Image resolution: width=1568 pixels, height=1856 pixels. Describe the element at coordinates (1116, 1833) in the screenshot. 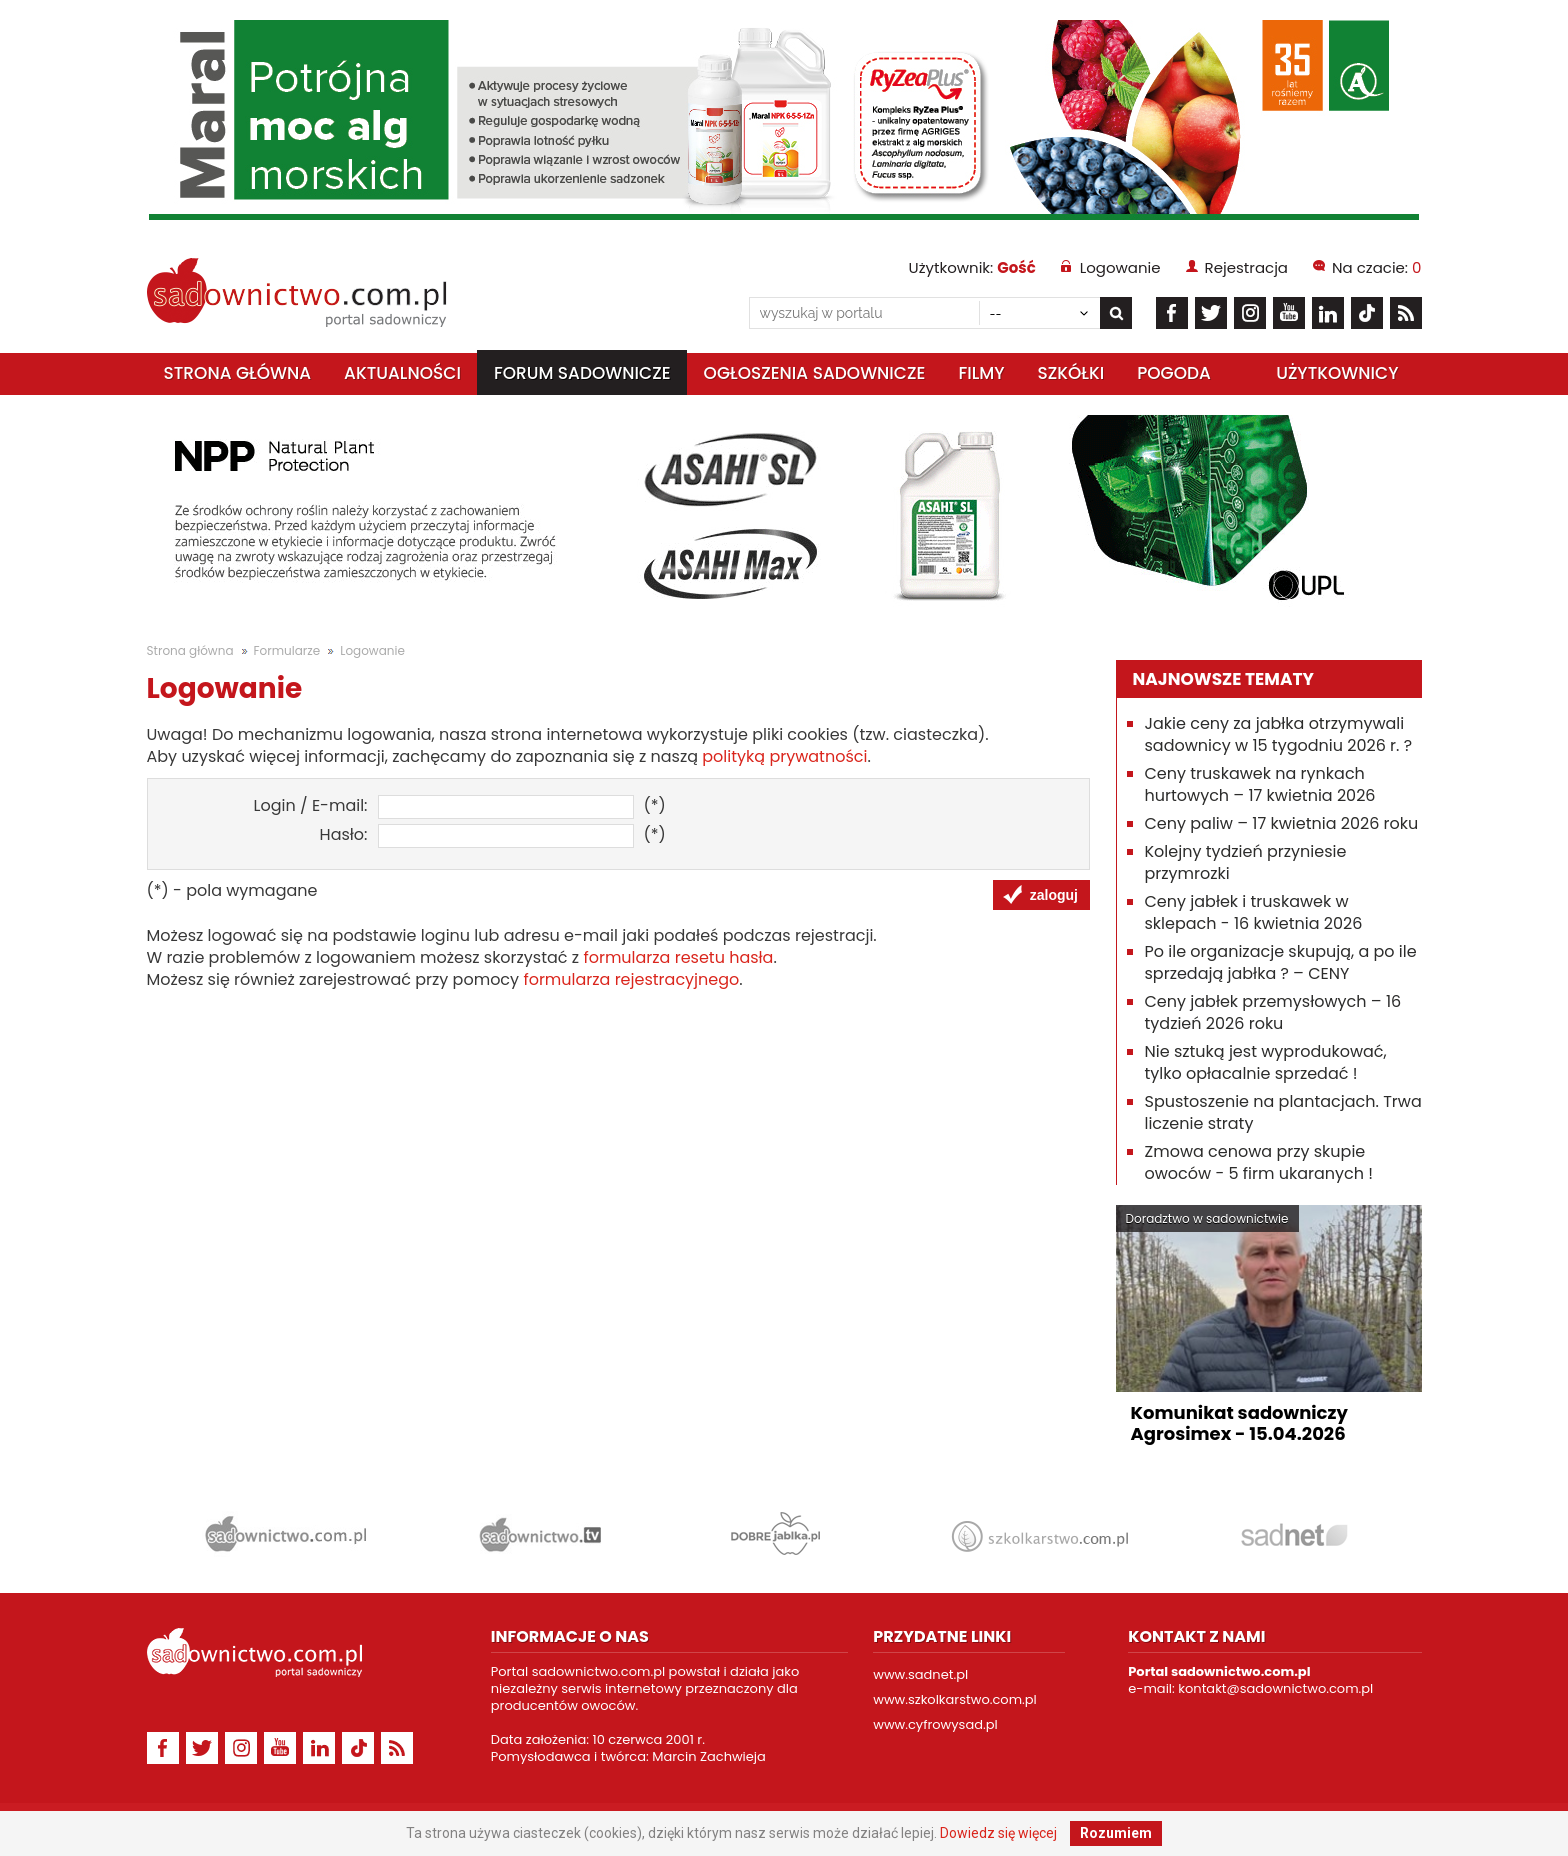

I see `Rozumiem` at that location.